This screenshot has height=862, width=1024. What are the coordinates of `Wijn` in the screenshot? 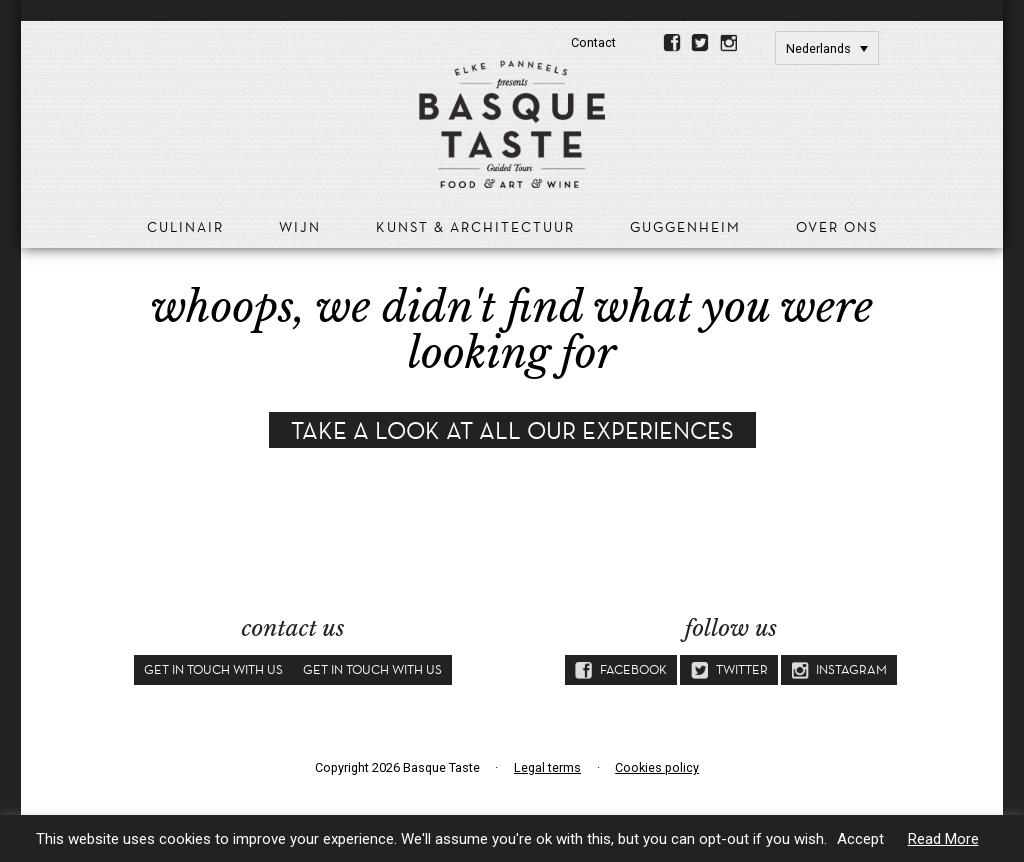 It's located at (300, 227).